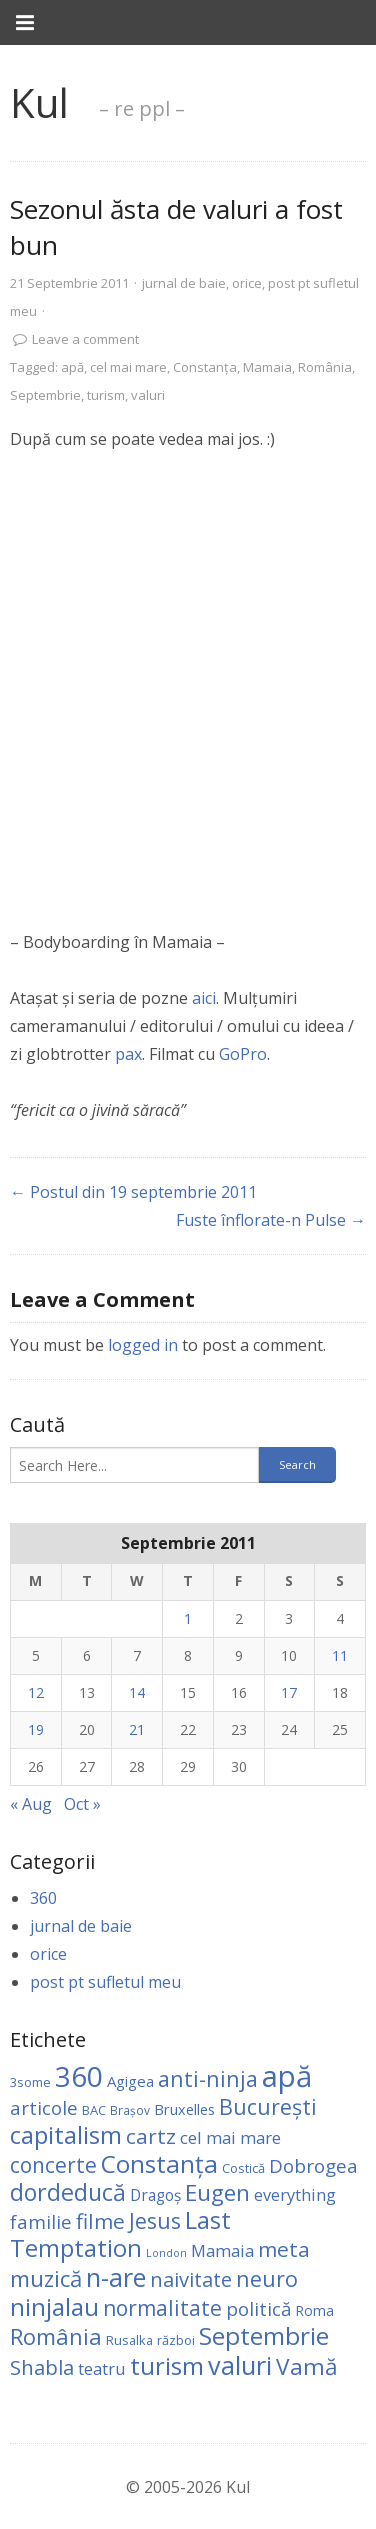 This screenshot has width=376, height=2529. Describe the element at coordinates (287, 2076) in the screenshot. I see `apă [apă (198 items)]` at that location.